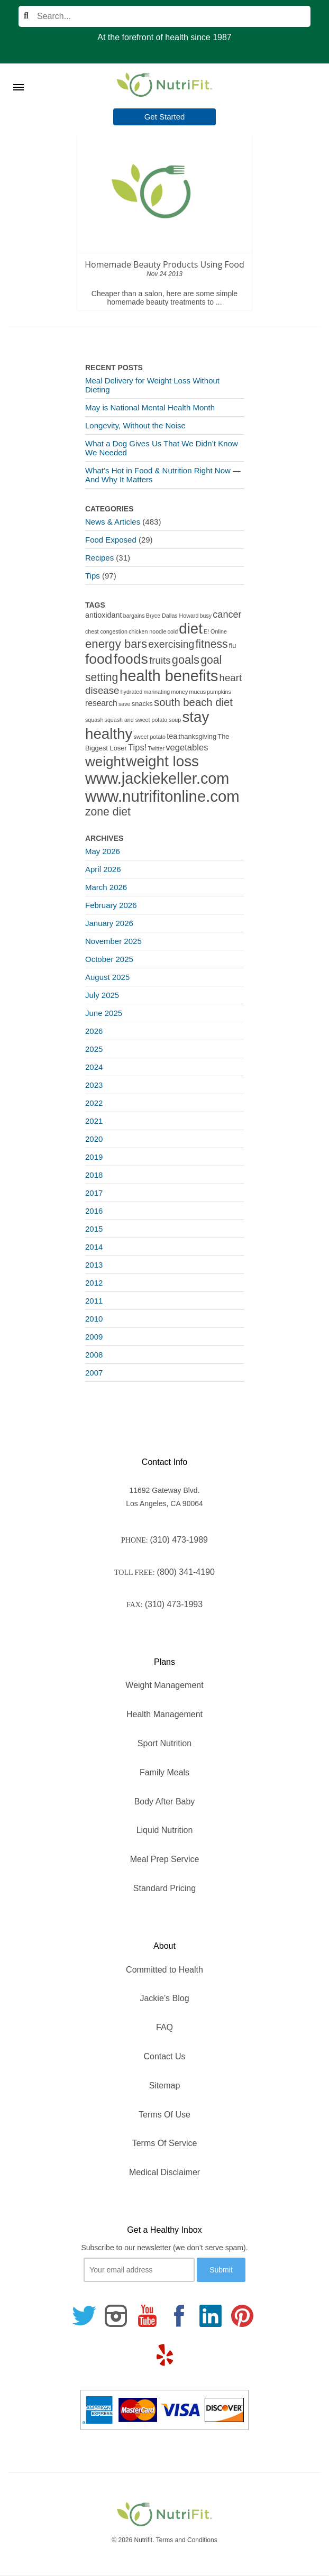  Describe the element at coordinates (102, 995) in the screenshot. I see `July 2025` at that location.